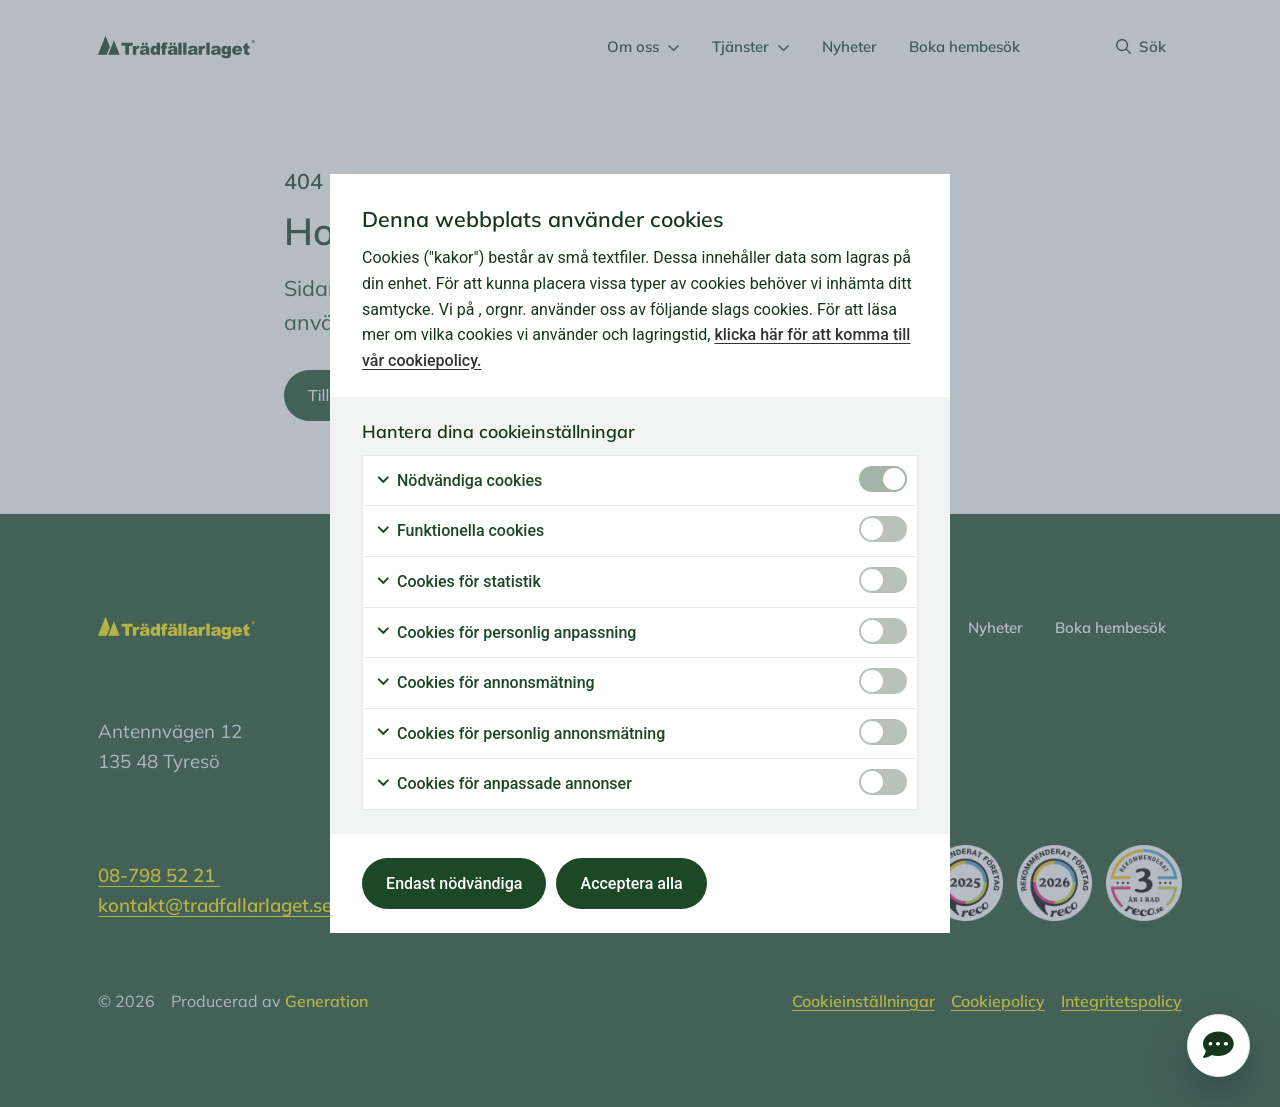 This screenshot has width=1280, height=1107. I want to click on Cookies för personlig annonsmätning, so click(520, 734).